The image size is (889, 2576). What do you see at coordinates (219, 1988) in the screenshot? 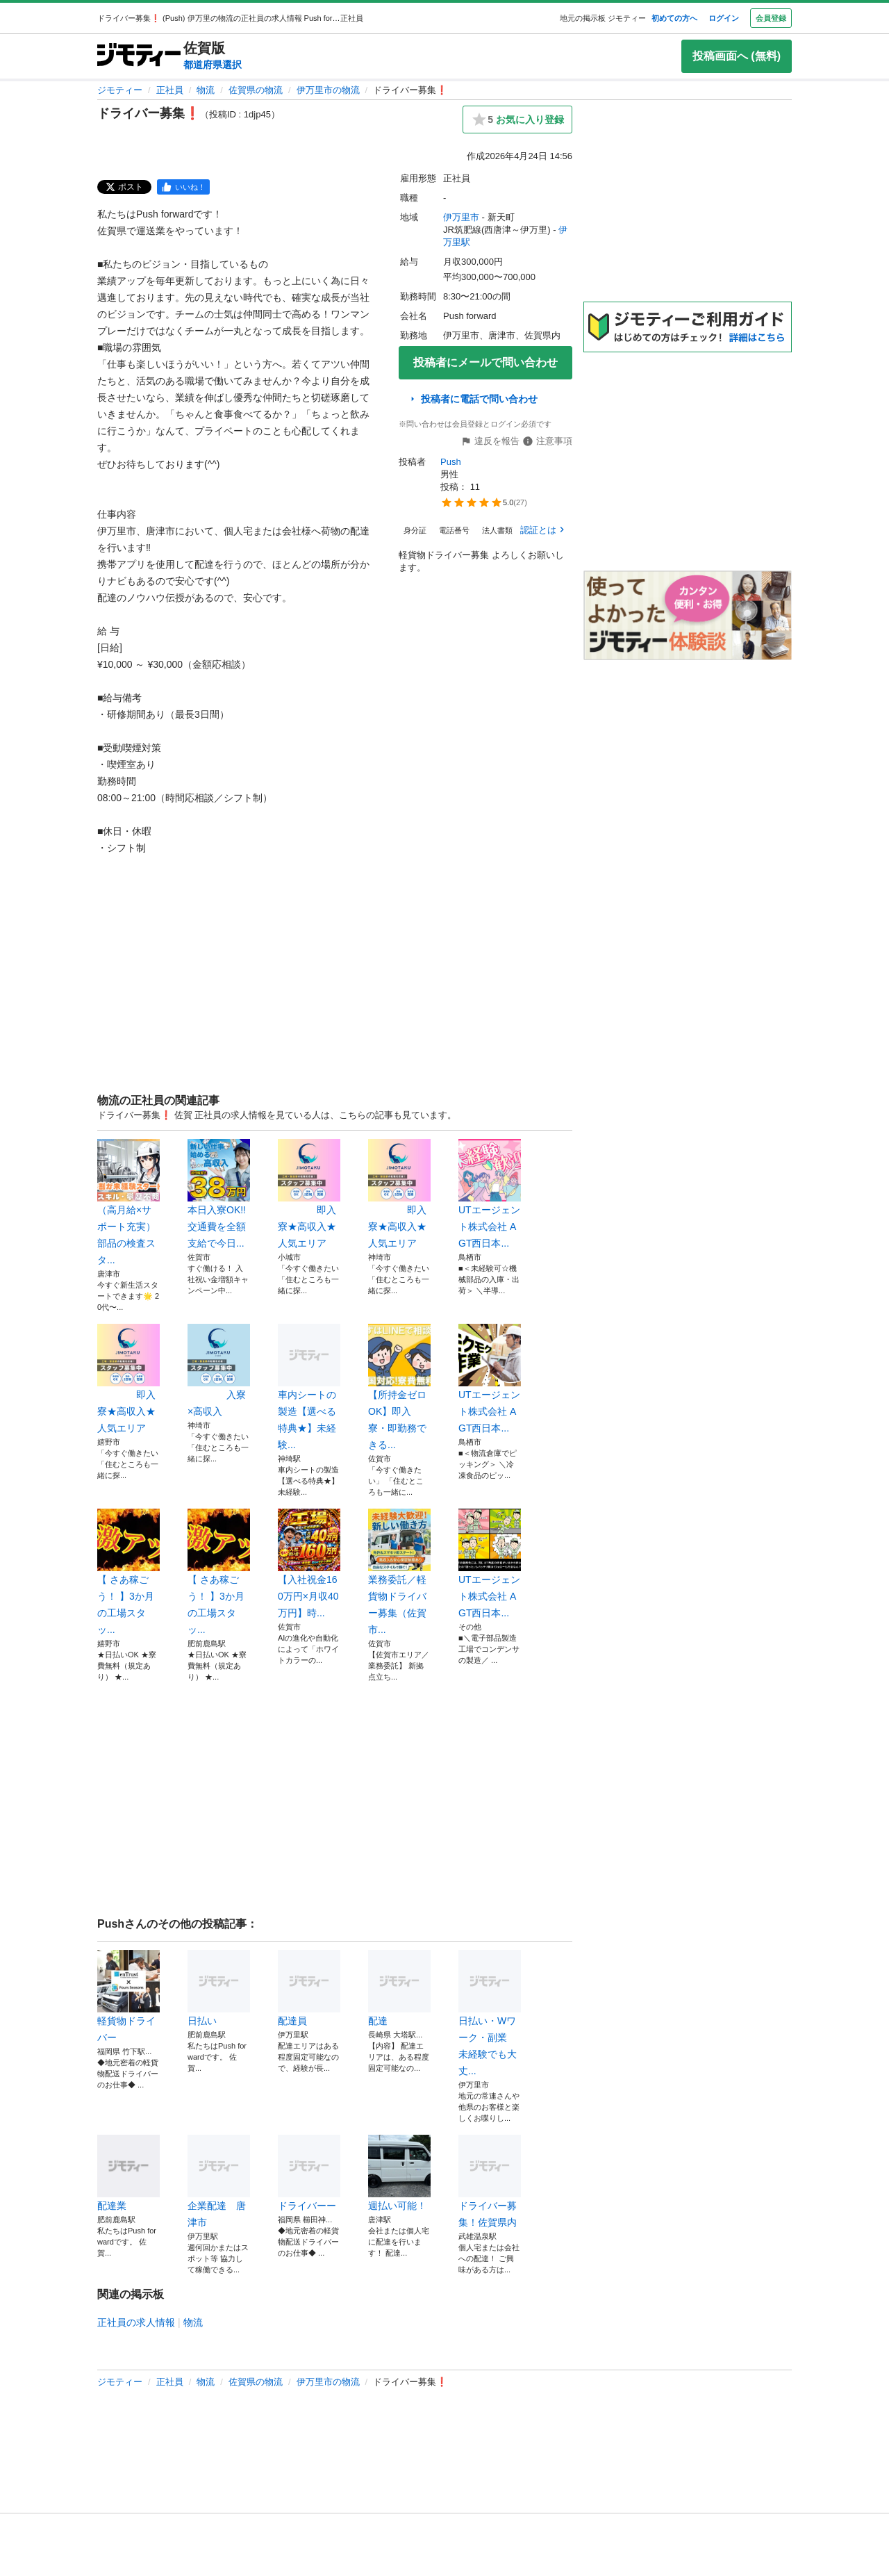
I see `日払い` at bounding box center [219, 1988].